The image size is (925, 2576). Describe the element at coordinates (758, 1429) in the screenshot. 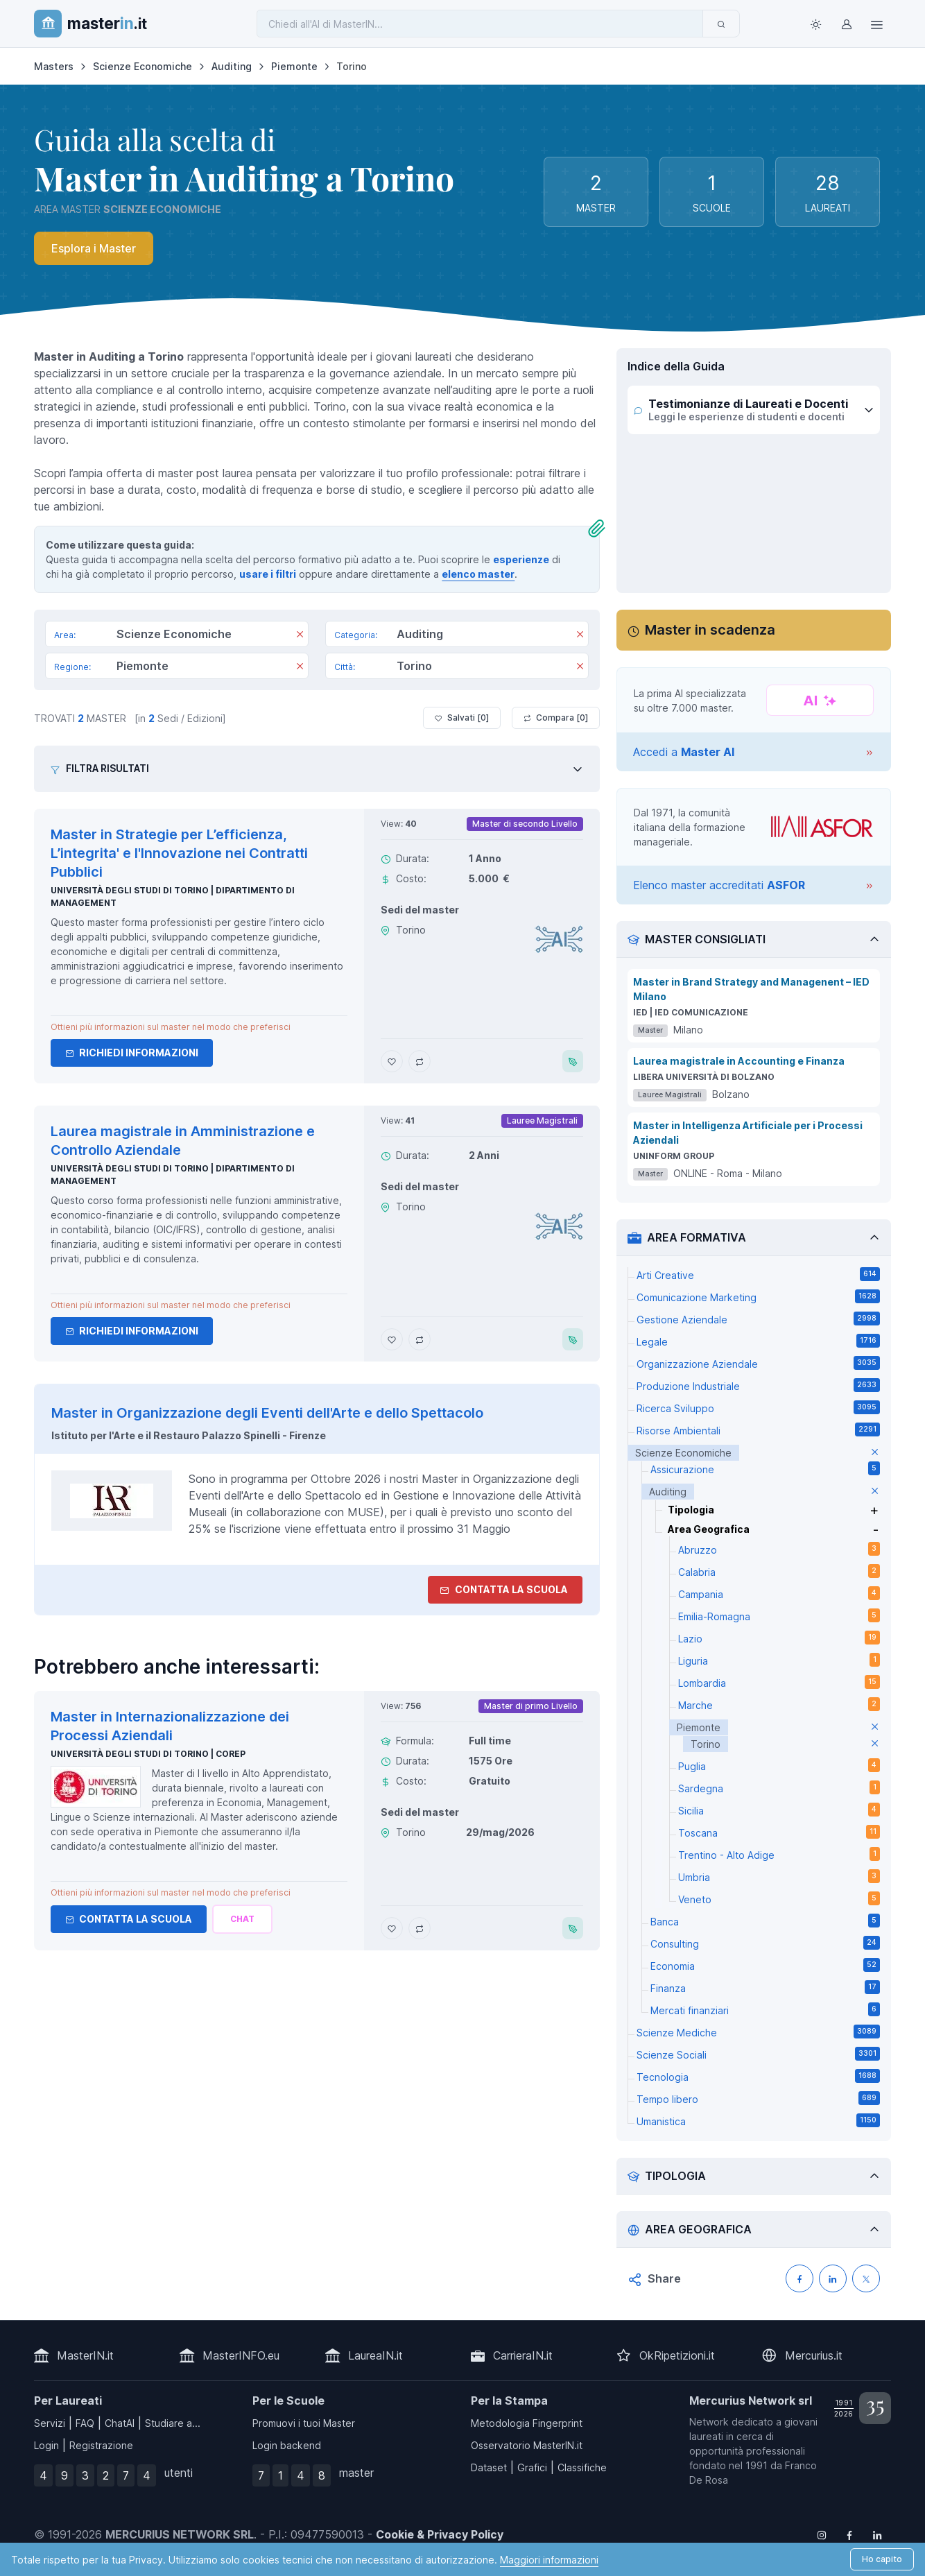

I see `Risorse Ambientali` at that location.